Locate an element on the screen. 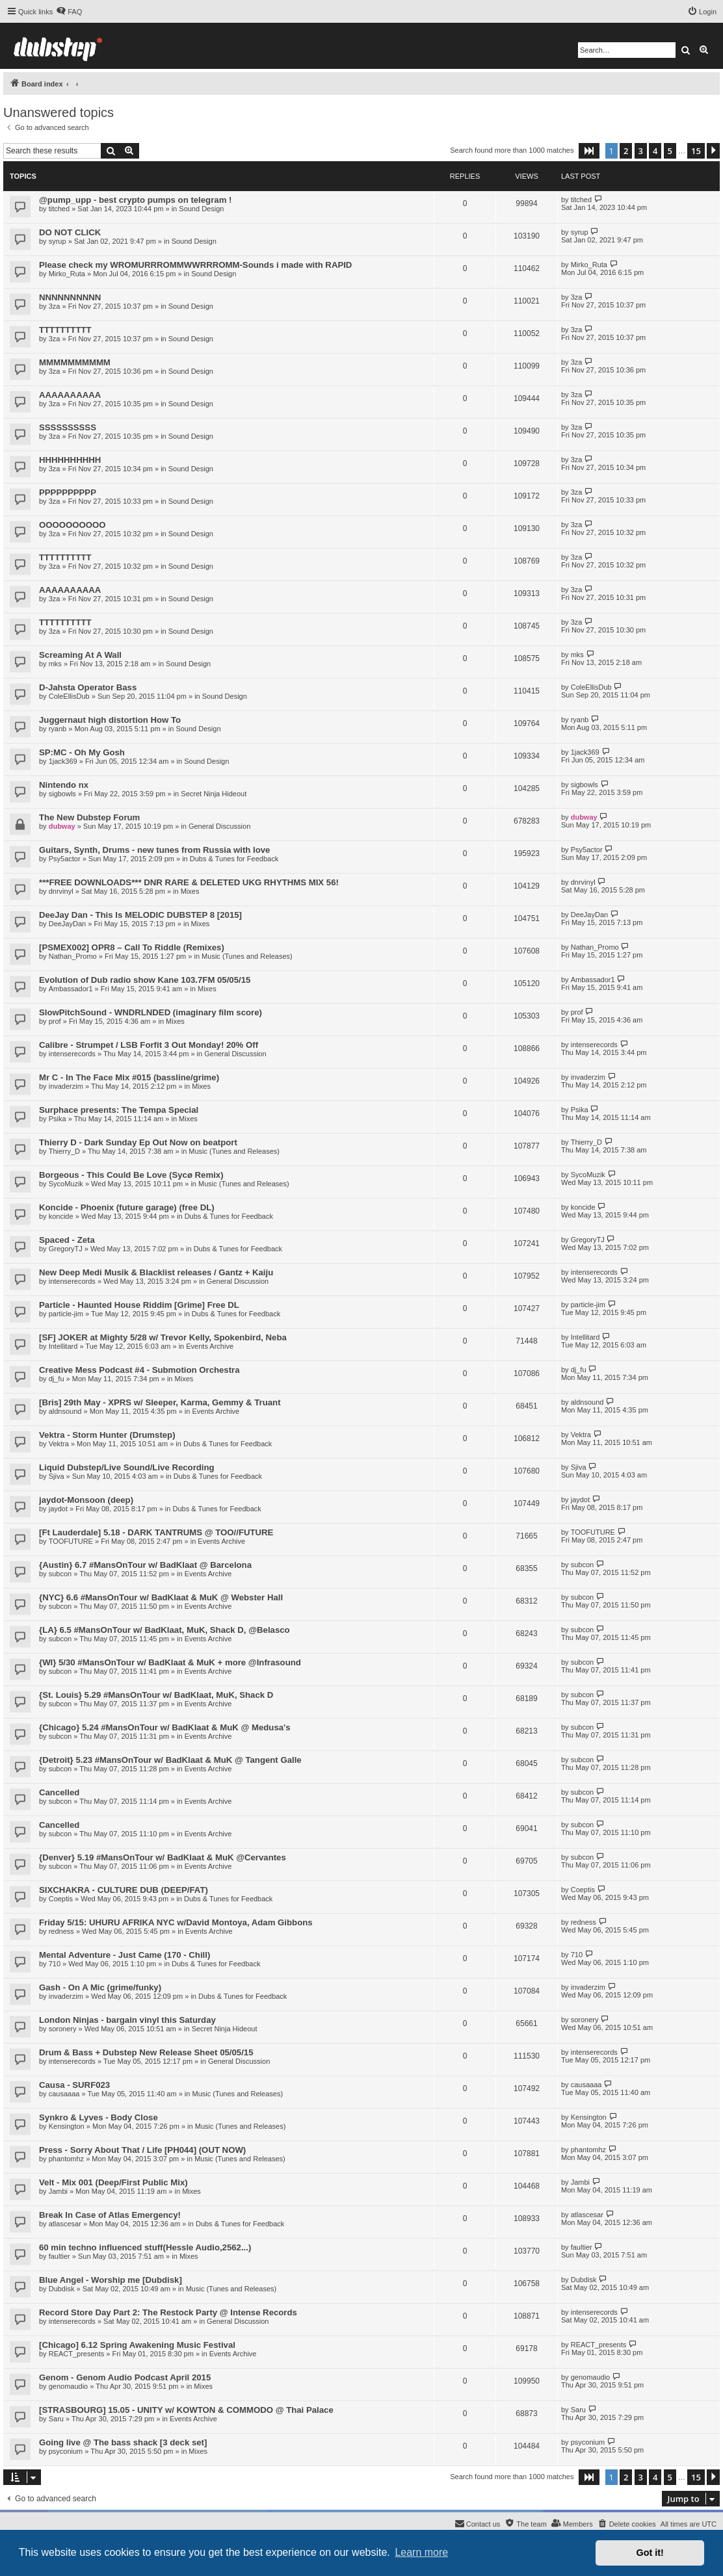 This screenshot has width=723, height=2576. prof is located at coordinates (55, 1021).